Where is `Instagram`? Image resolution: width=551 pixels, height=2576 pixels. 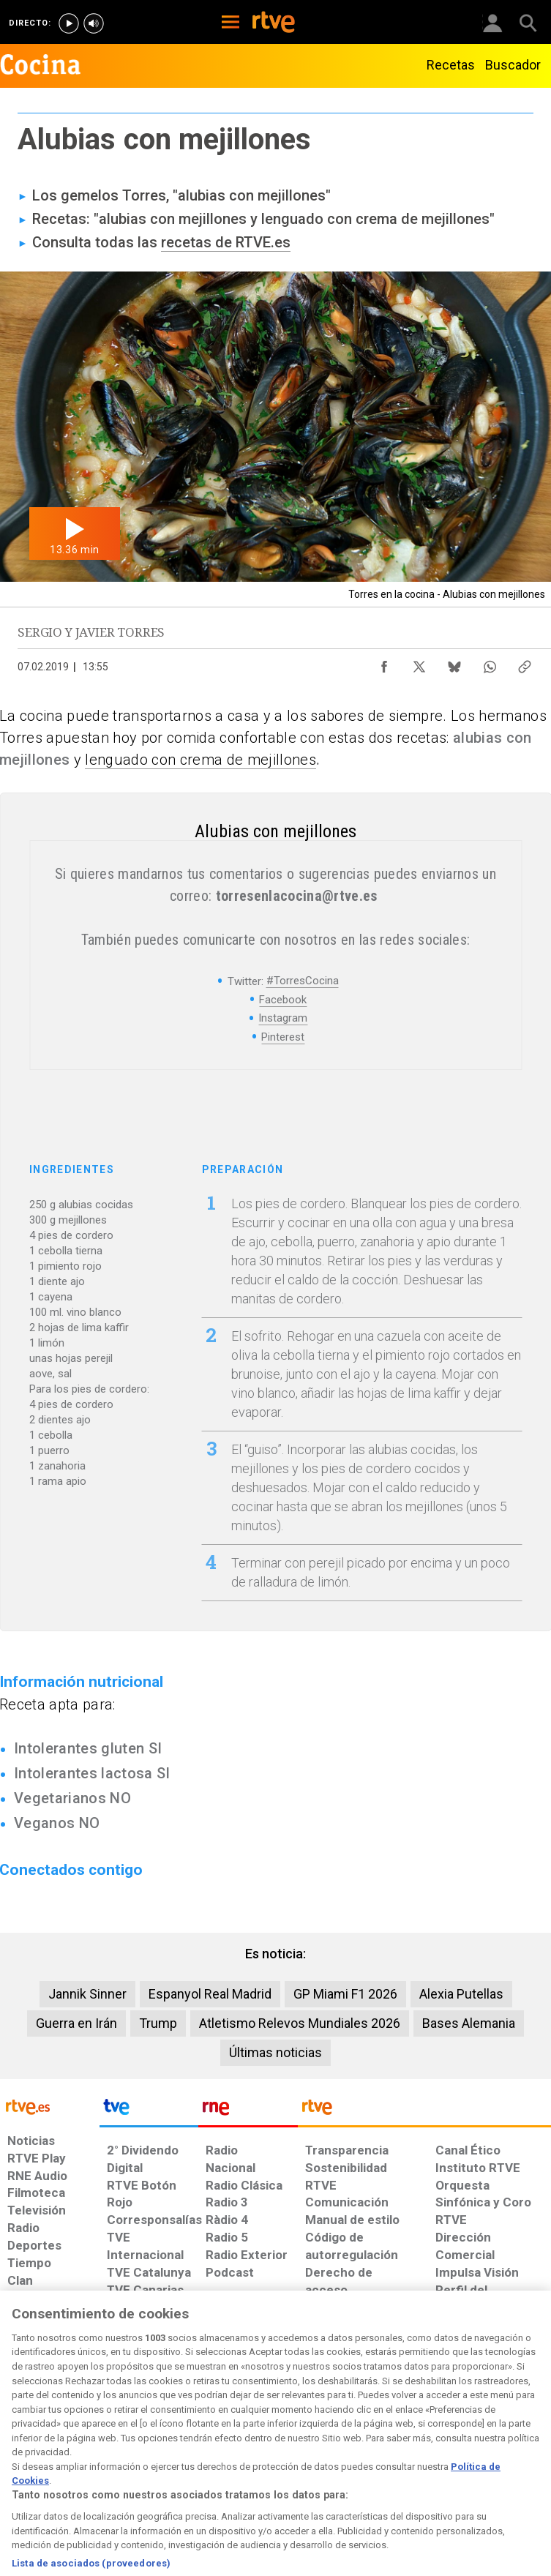
Instagram is located at coordinates (282, 1018).